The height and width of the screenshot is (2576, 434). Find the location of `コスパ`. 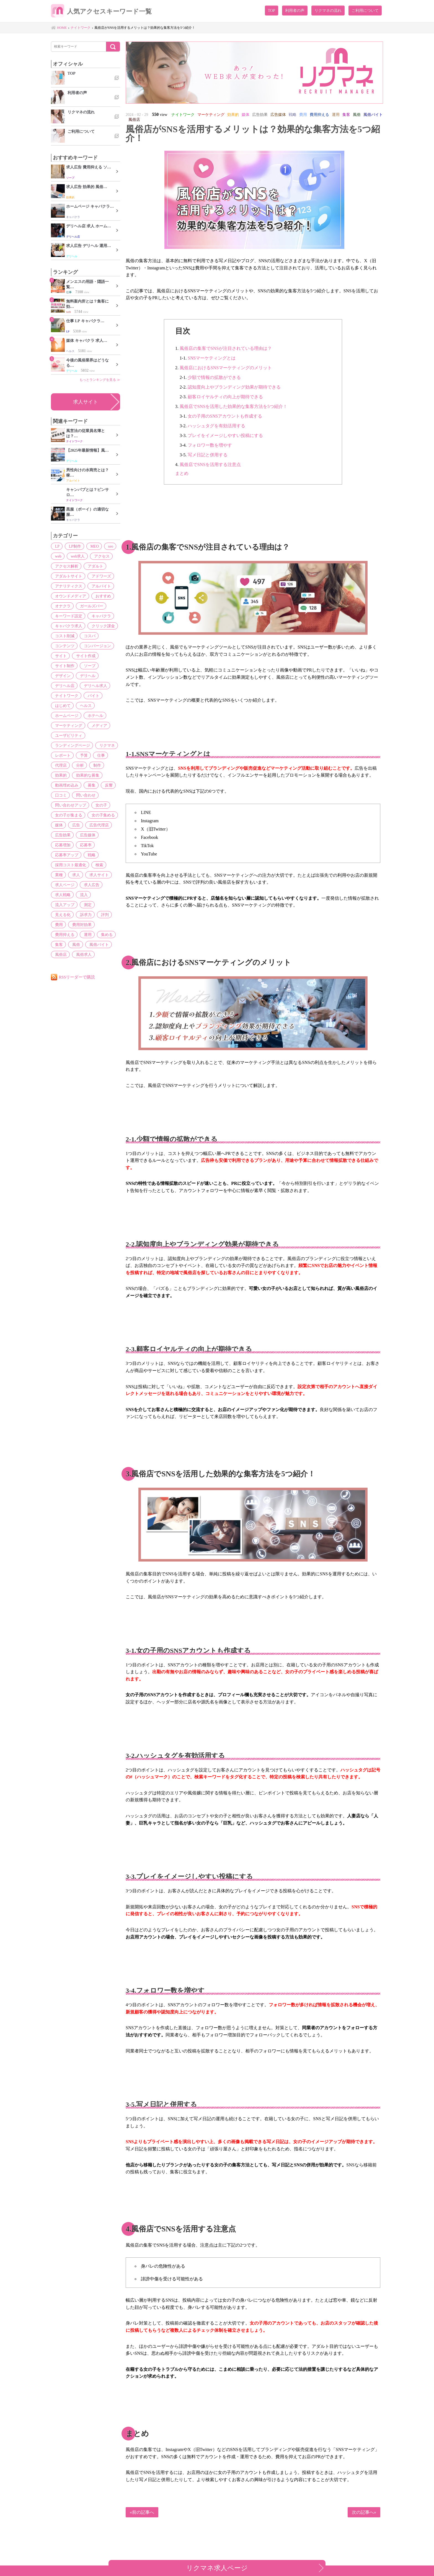

コスパ is located at coordinates (87, 636).